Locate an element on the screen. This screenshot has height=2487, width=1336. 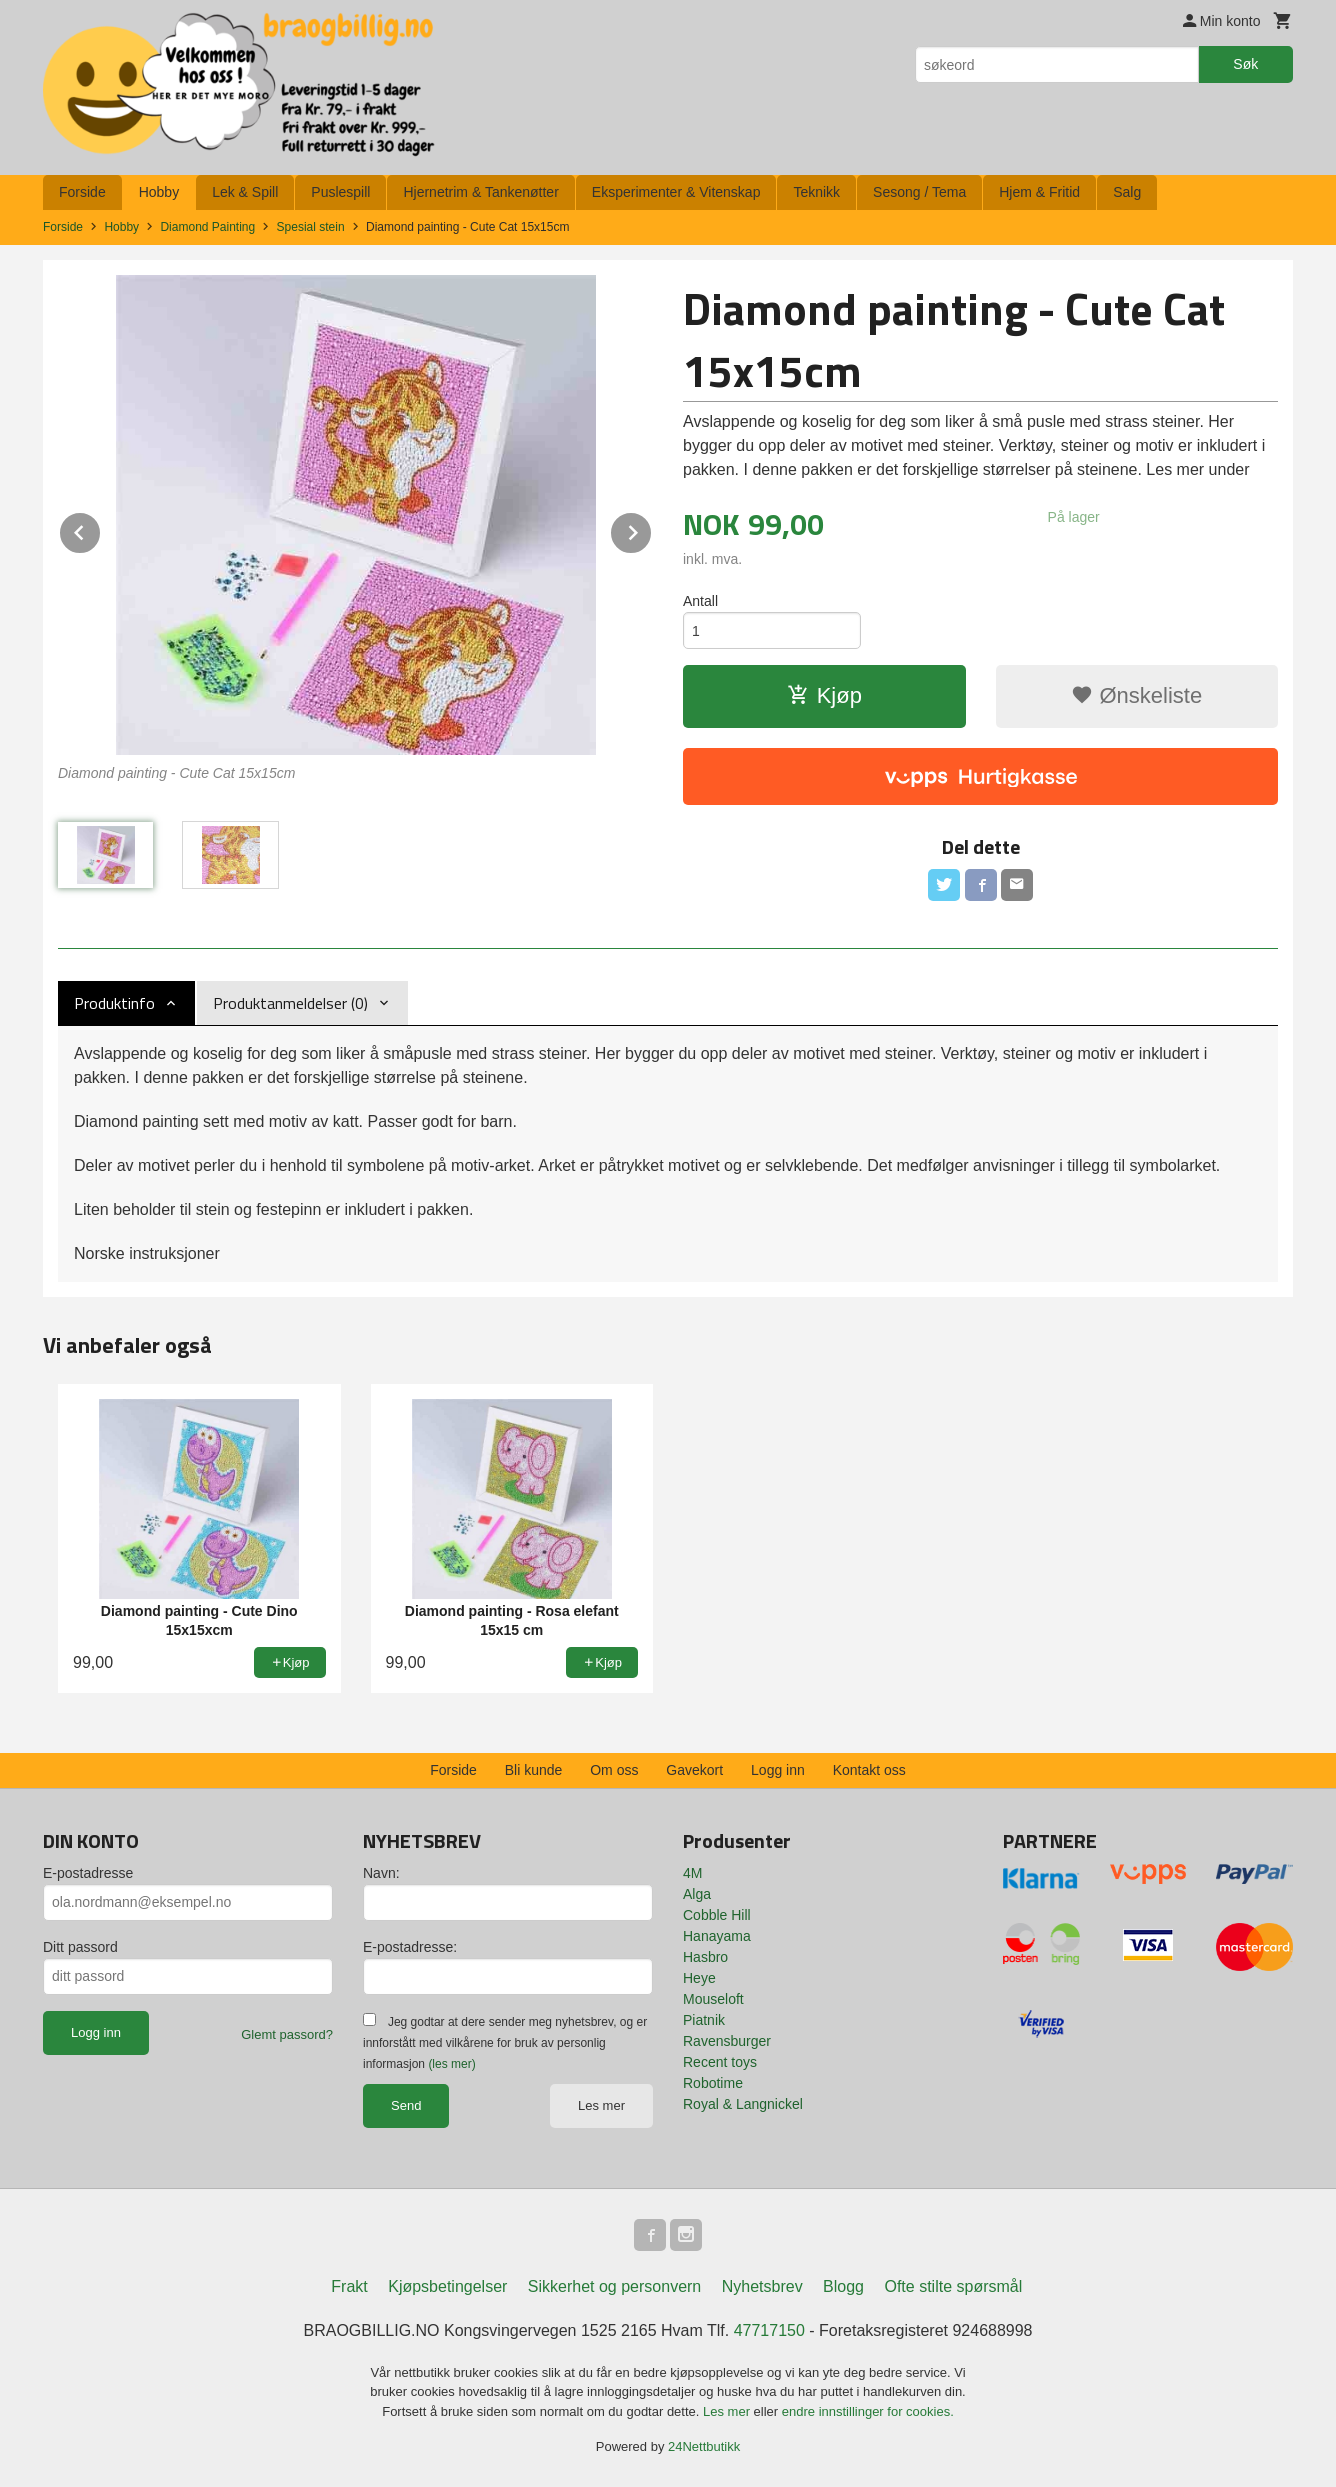
Glemt passord? is located at coordinates (287, 2034).